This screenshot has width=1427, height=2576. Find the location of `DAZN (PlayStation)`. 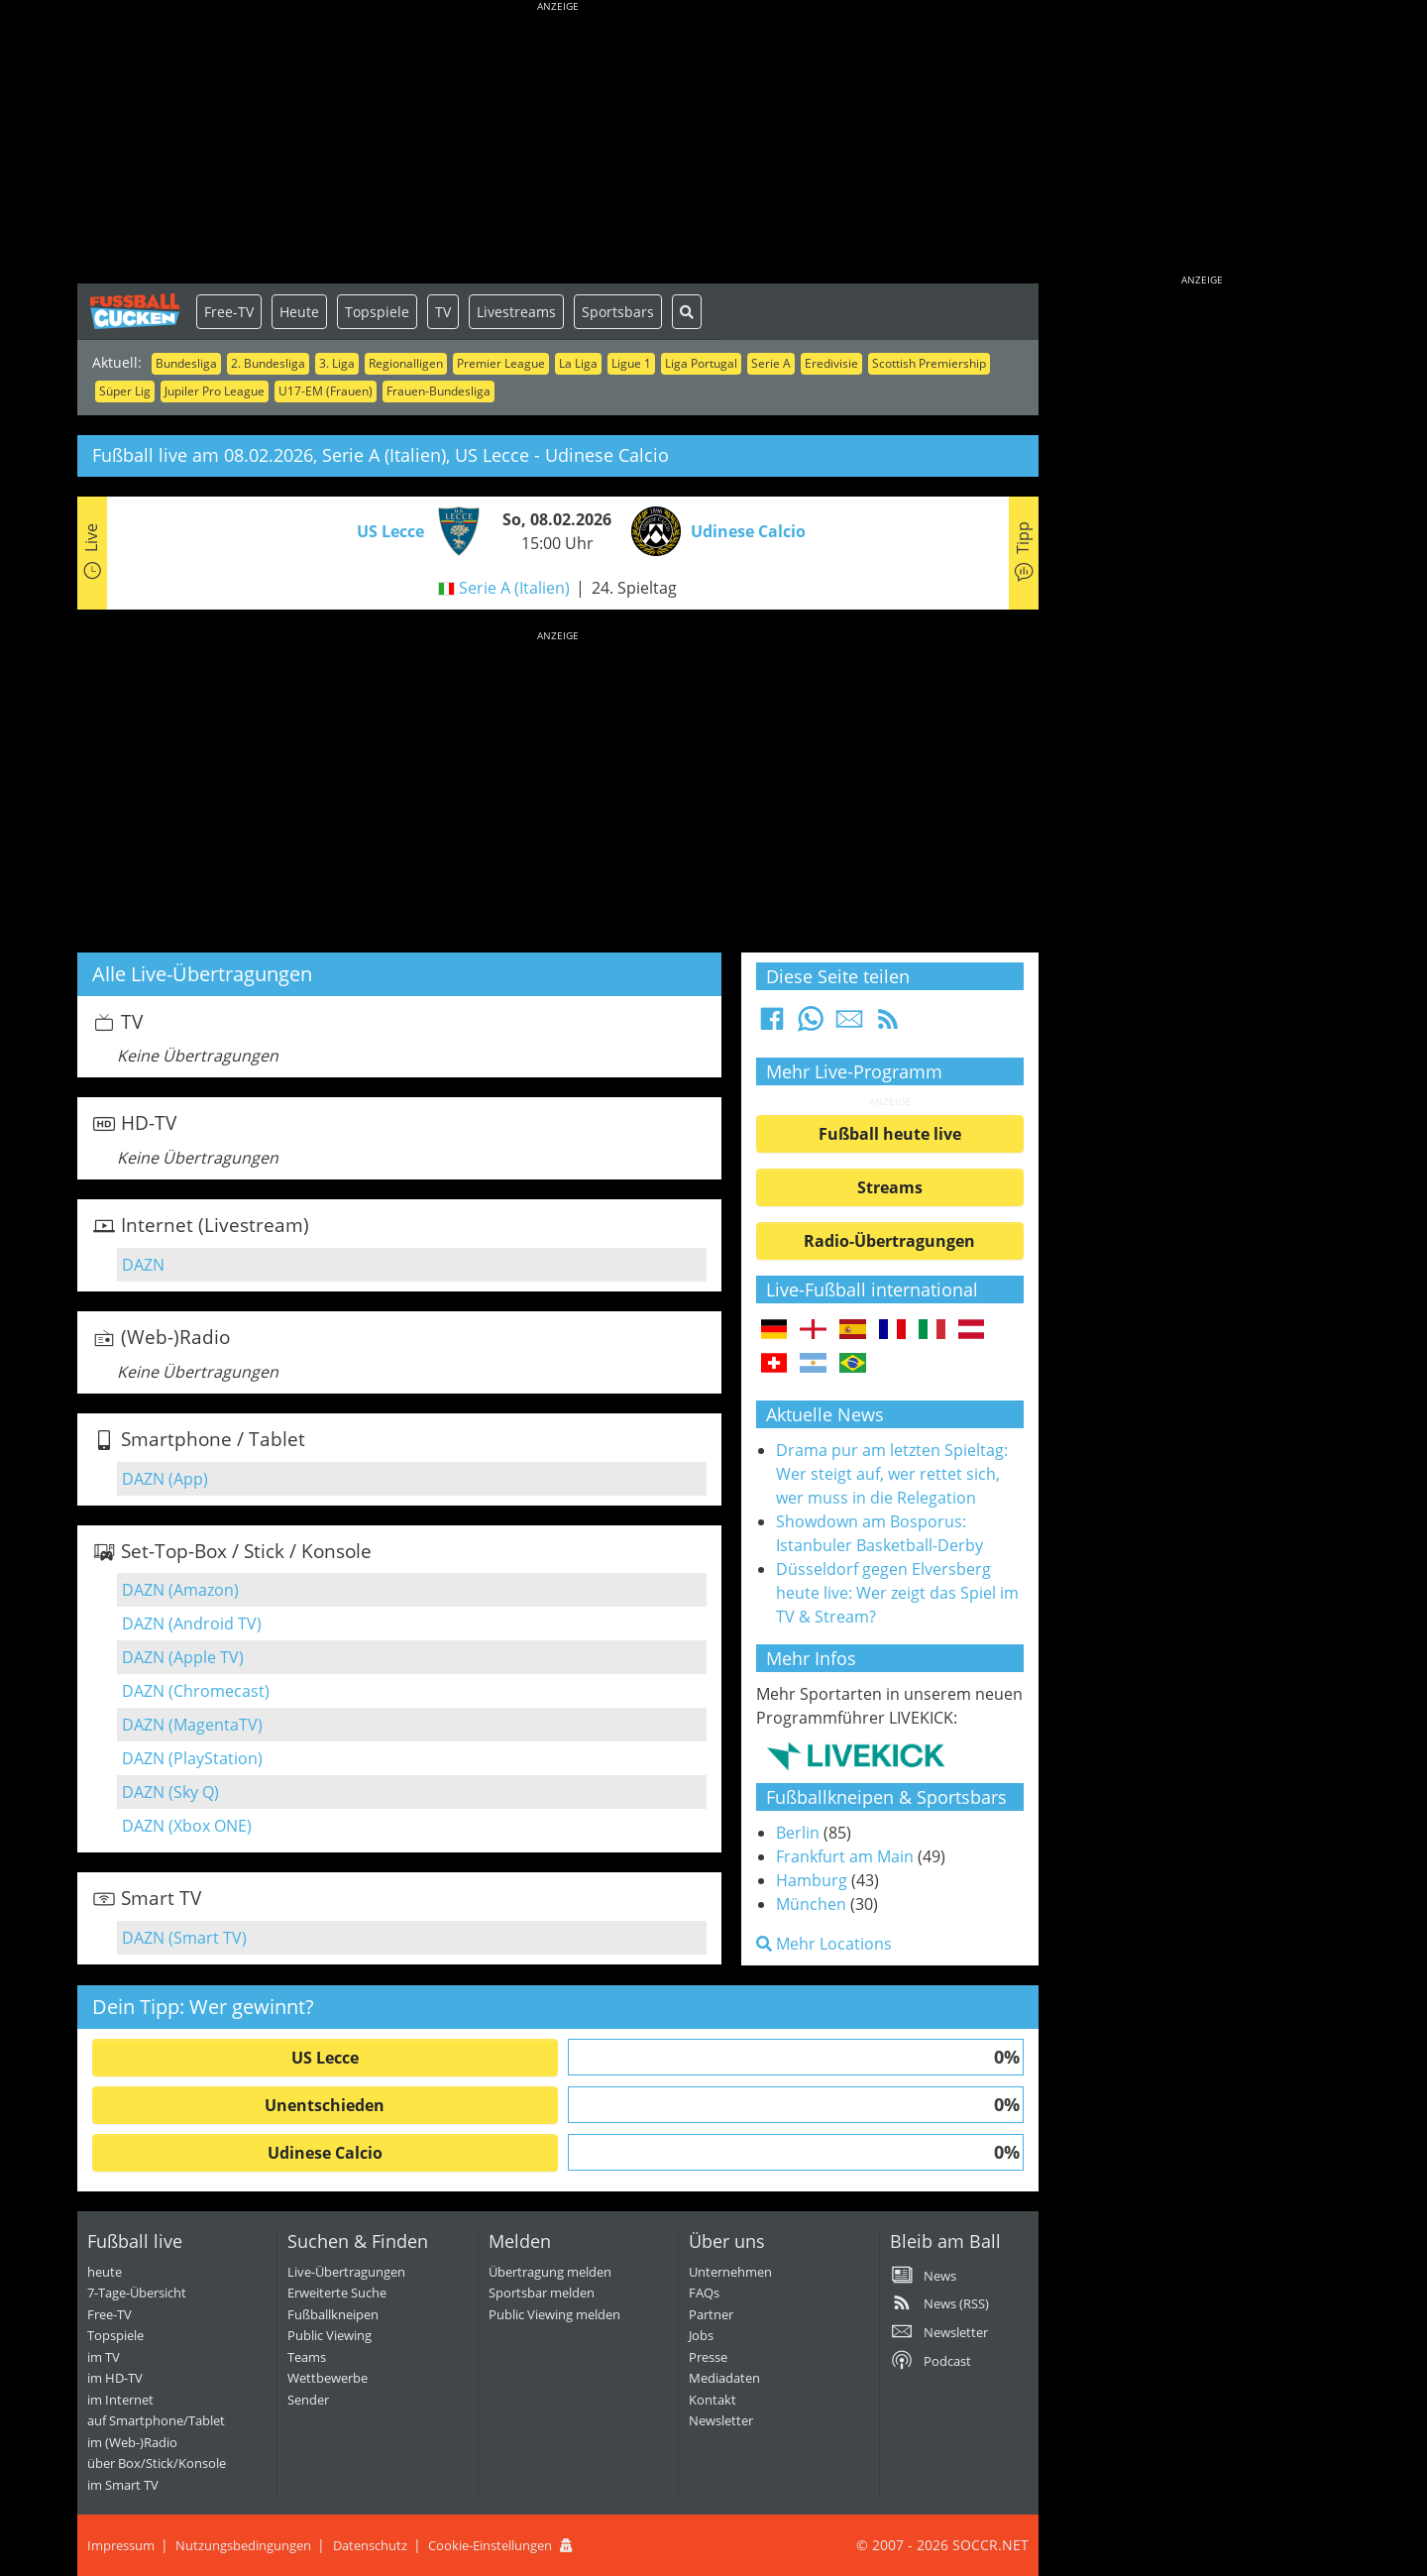

DAZN (PlayStation) is located at coordinates (192, 1758).